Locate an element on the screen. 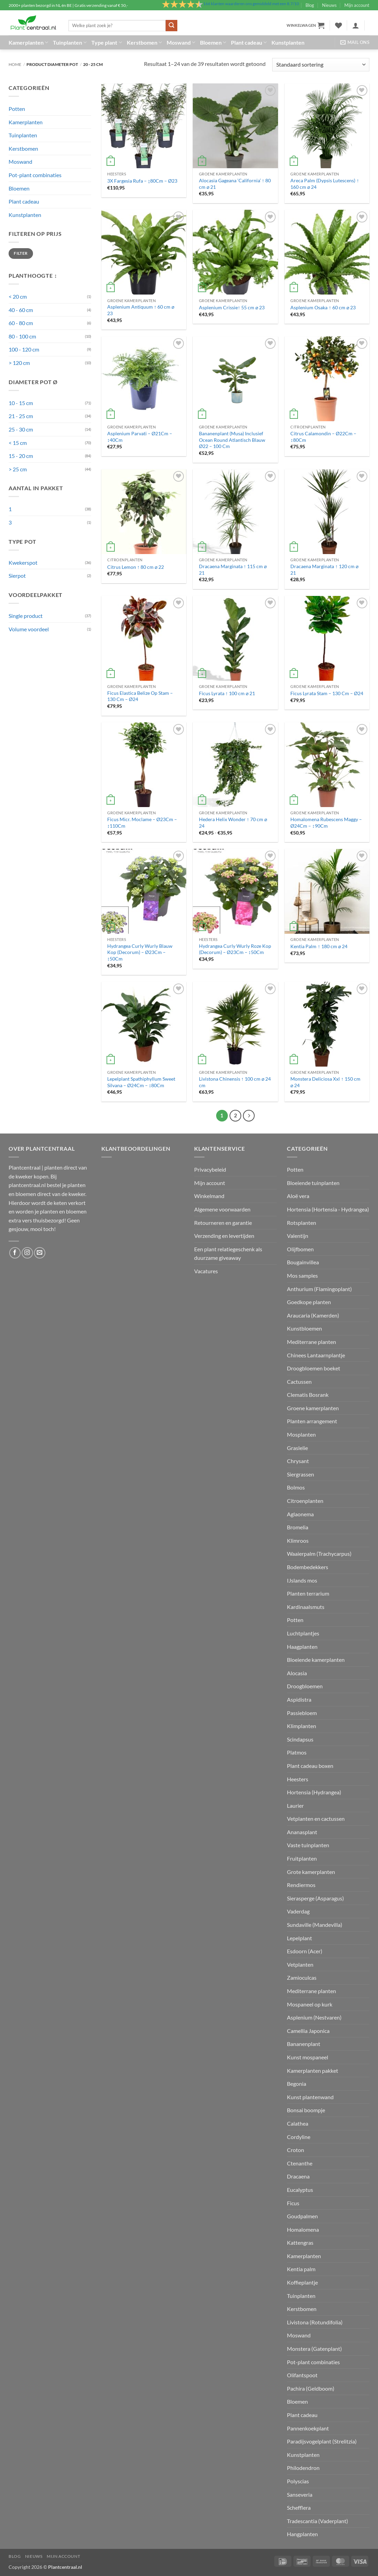  3X Fargesia Rufa – ↨80Cm – Ø23 is located at coordinates (142, 181).